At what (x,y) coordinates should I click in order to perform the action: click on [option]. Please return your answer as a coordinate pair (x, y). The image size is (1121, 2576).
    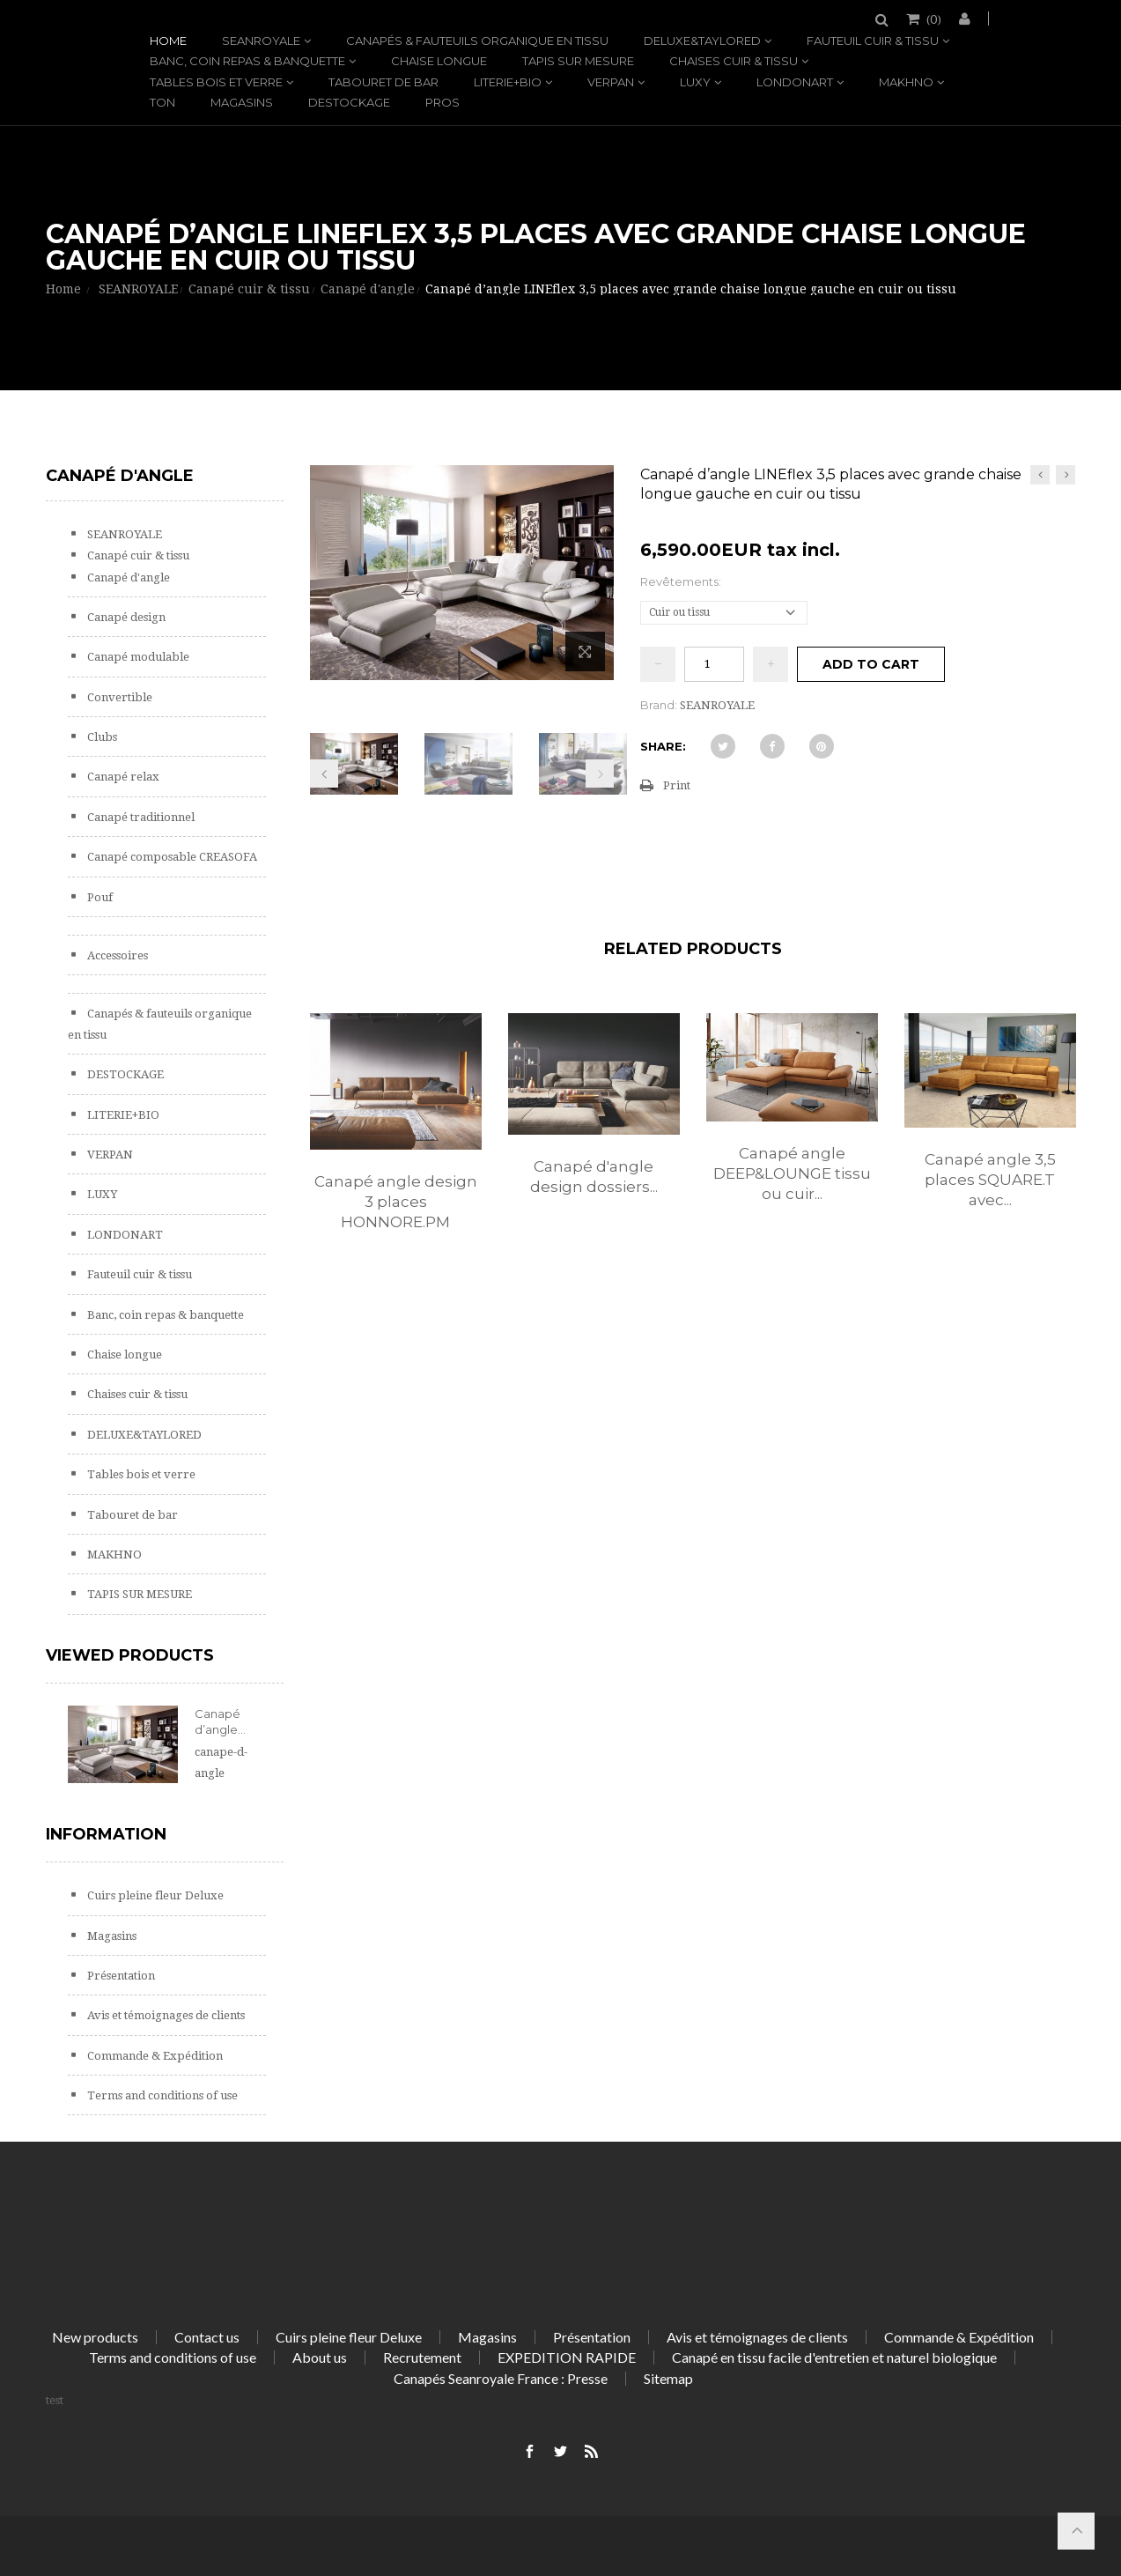
    Looking at the image, I should click on (396, 1140).